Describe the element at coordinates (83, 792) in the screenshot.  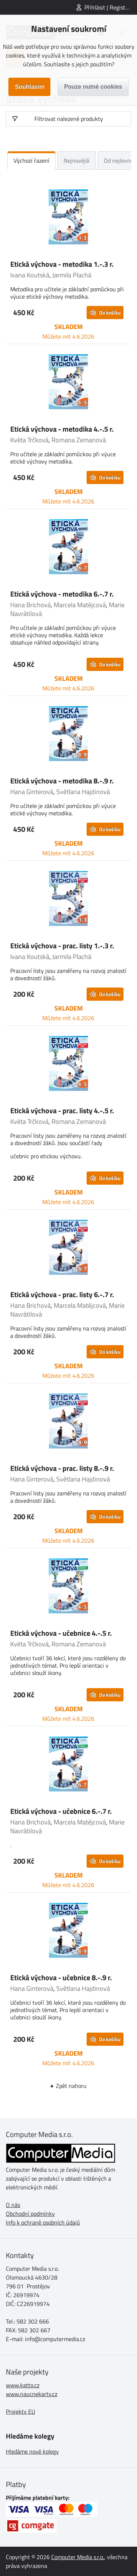
I see `Světlana Hajdinová` at that location.